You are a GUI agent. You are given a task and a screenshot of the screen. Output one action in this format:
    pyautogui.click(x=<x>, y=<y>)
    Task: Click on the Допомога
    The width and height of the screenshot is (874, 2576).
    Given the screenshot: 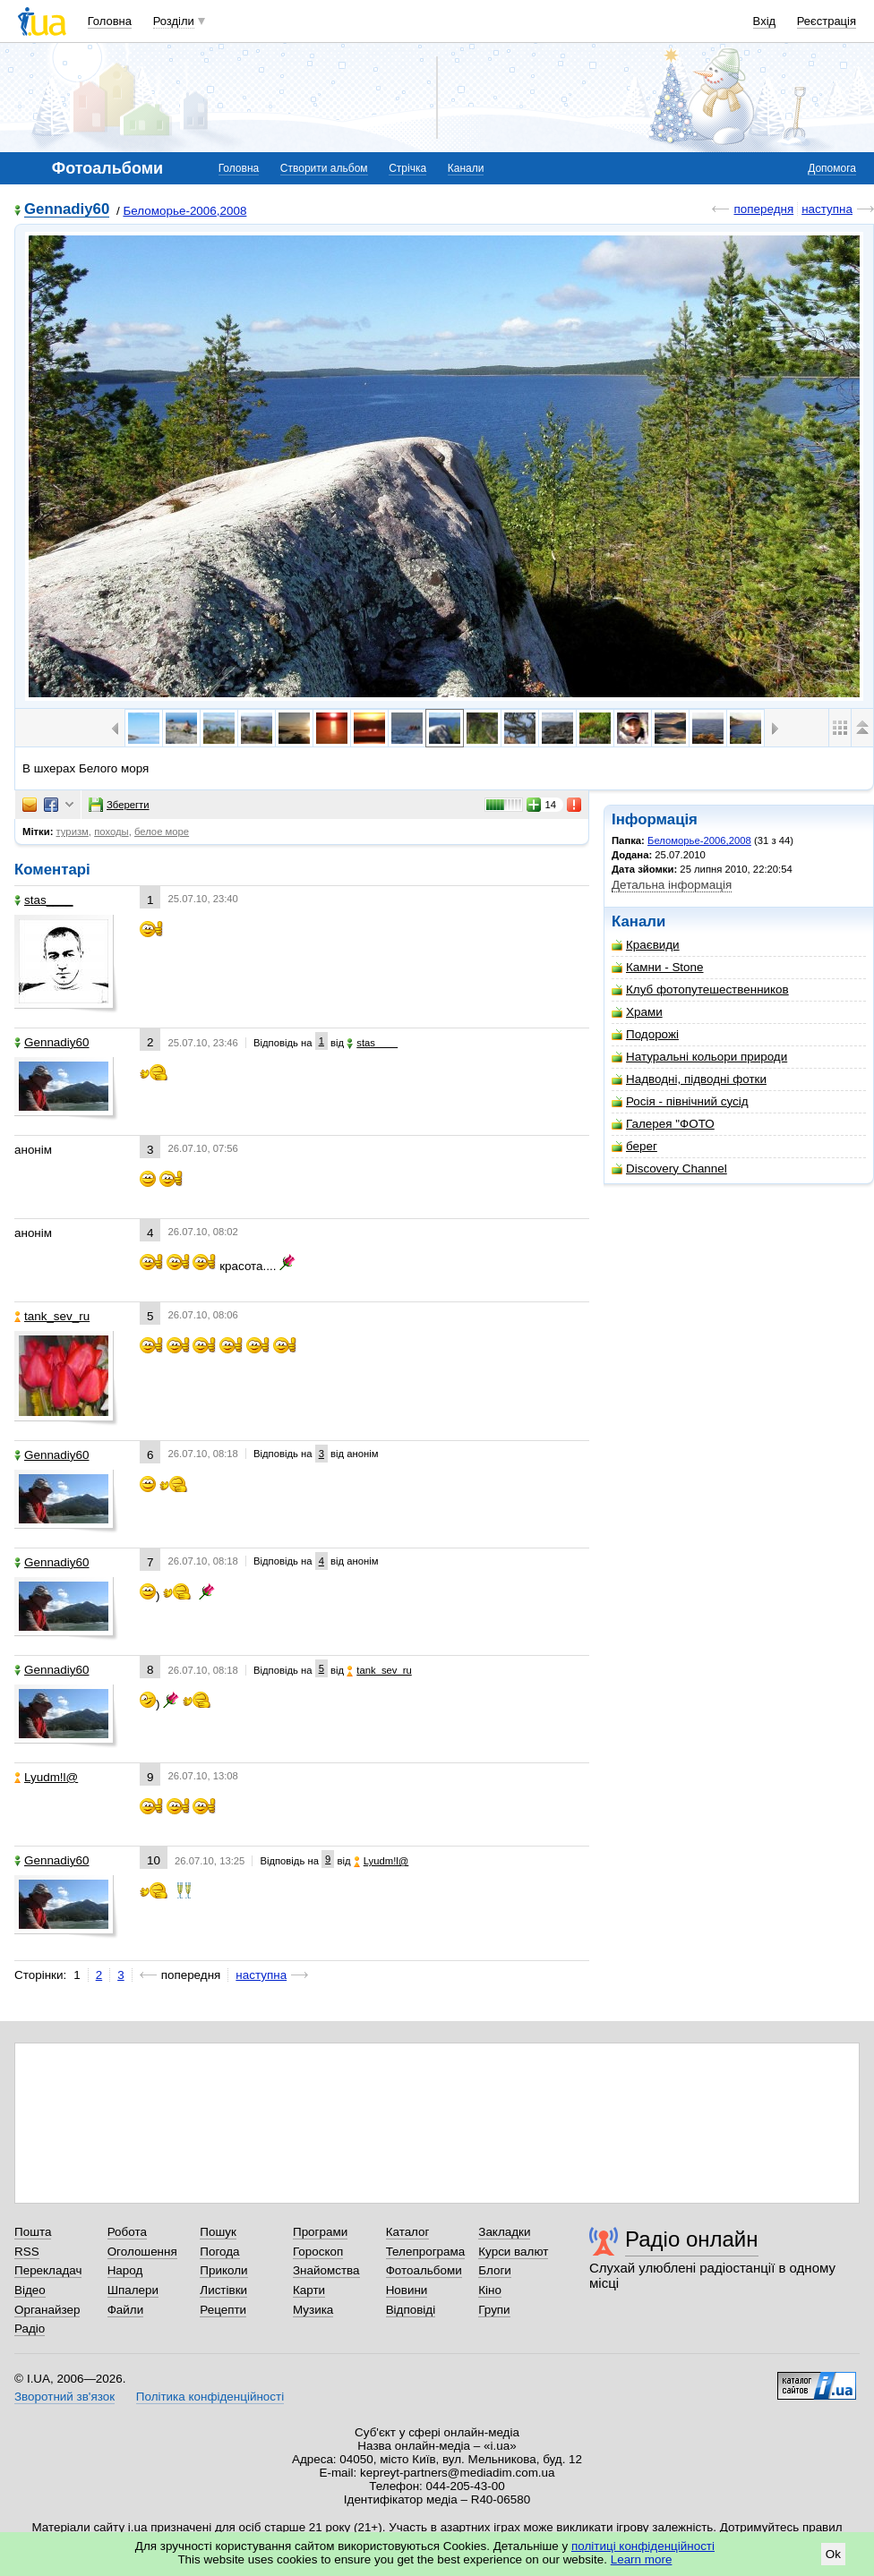 What is the action you would take?
    pyautogui.click(x=832, y=168)
    